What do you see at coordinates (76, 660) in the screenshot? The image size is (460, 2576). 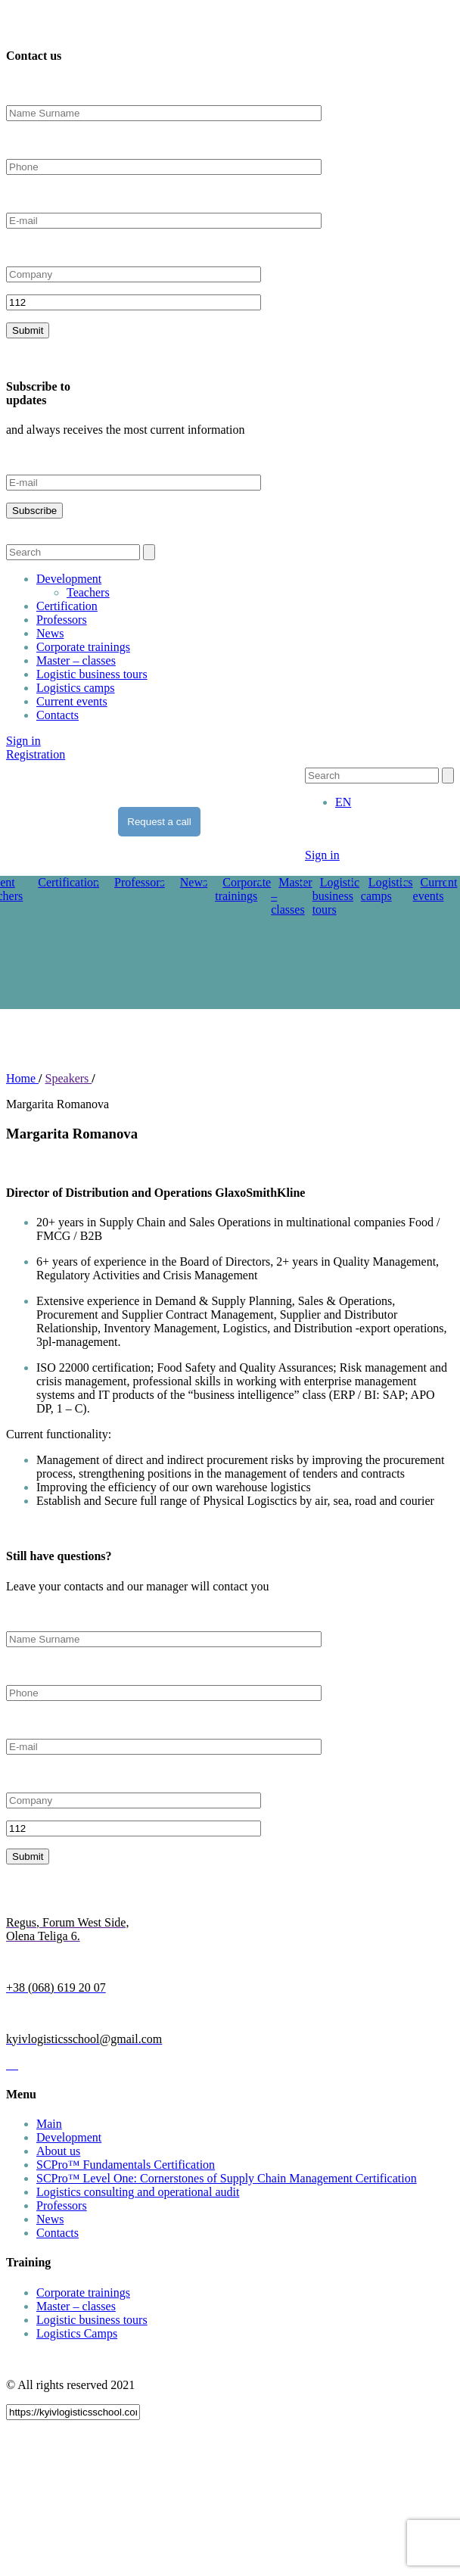 I see `Master – classes` at bounding box center [76, 660].